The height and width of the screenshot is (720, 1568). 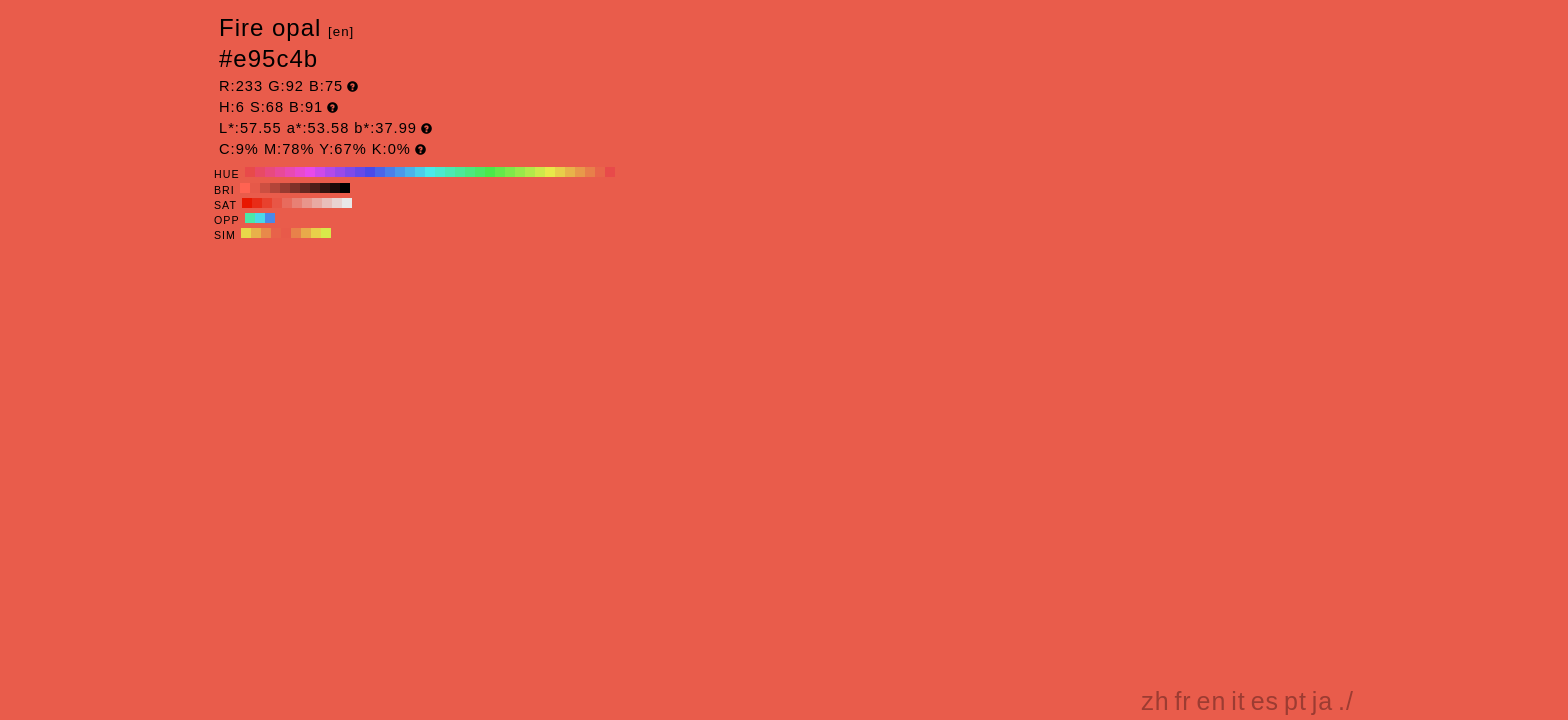 What do you see at coordinates (326, 233) in the screenshot?
I see `#d8e84a H:66 S:68 B:91` at bounding box center [326, 233].